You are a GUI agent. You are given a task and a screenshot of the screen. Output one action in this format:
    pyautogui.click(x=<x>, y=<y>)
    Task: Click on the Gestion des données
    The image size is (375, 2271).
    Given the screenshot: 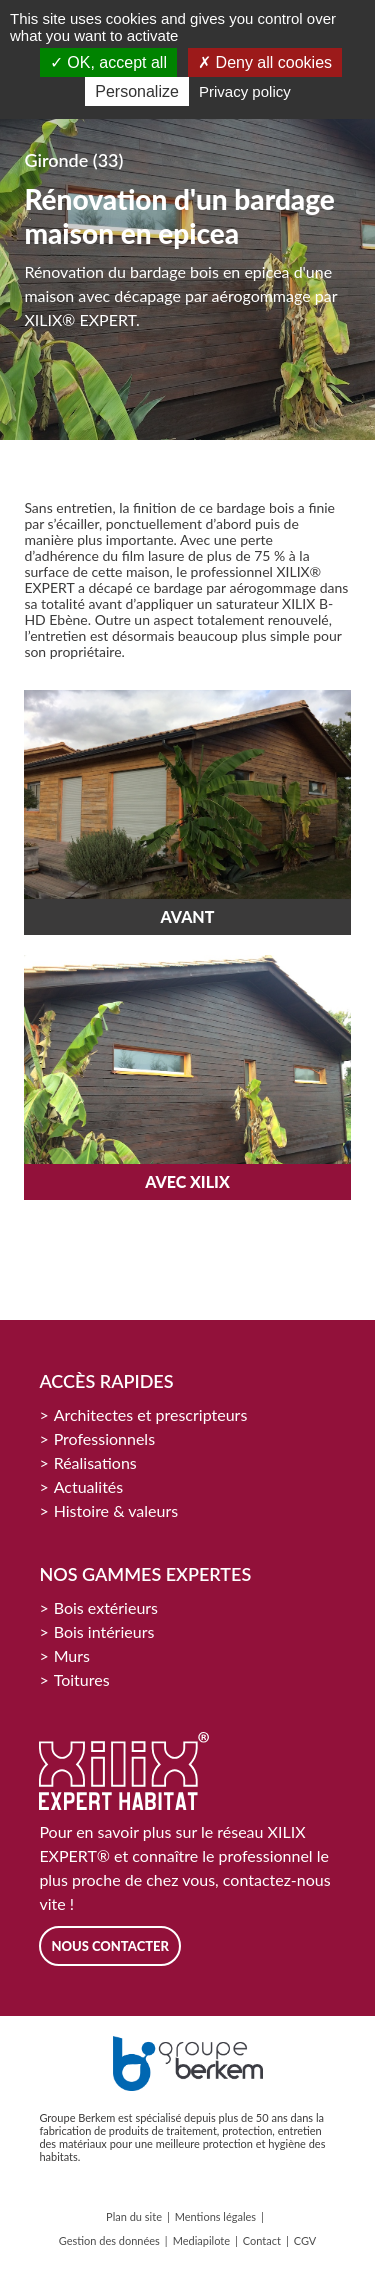 What is the action you would take?
    pyautogui.click(x=109, y=2240)
    